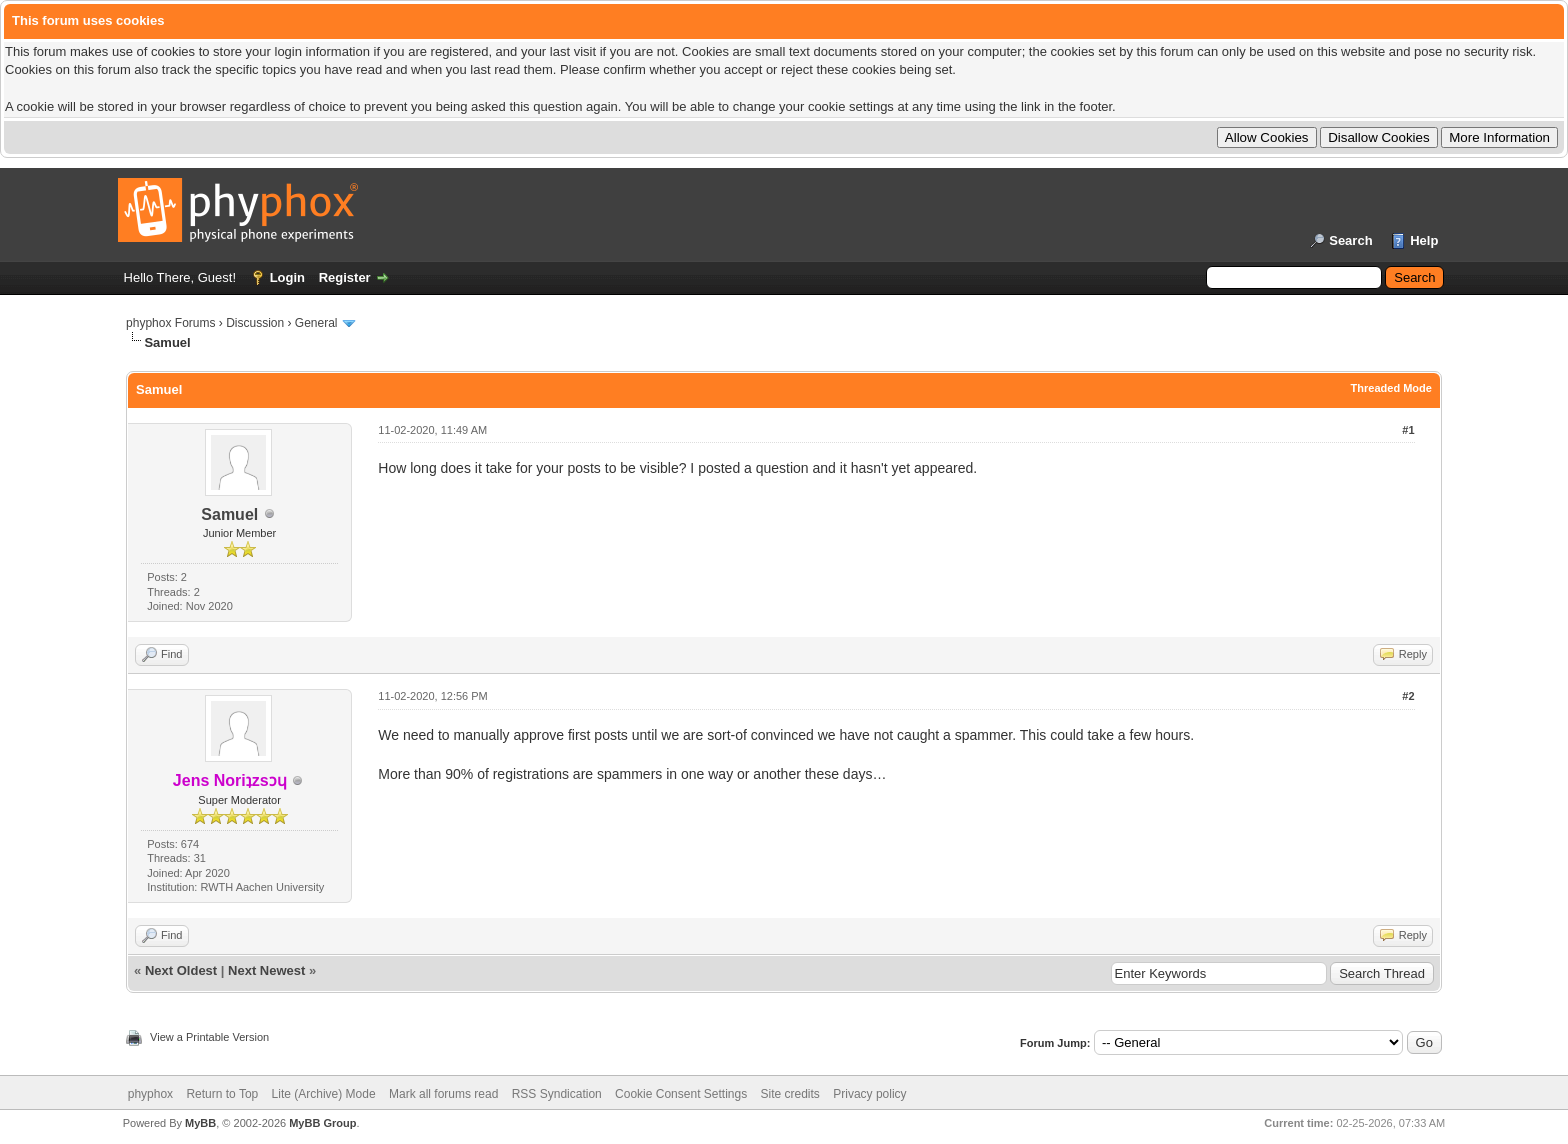 Image resolution: width=1568 pixels, height=1144 pixels. What do you see at coordinates (1408, 696) in the screenshot?
I see `#2` at bounding box center [1408, 696].